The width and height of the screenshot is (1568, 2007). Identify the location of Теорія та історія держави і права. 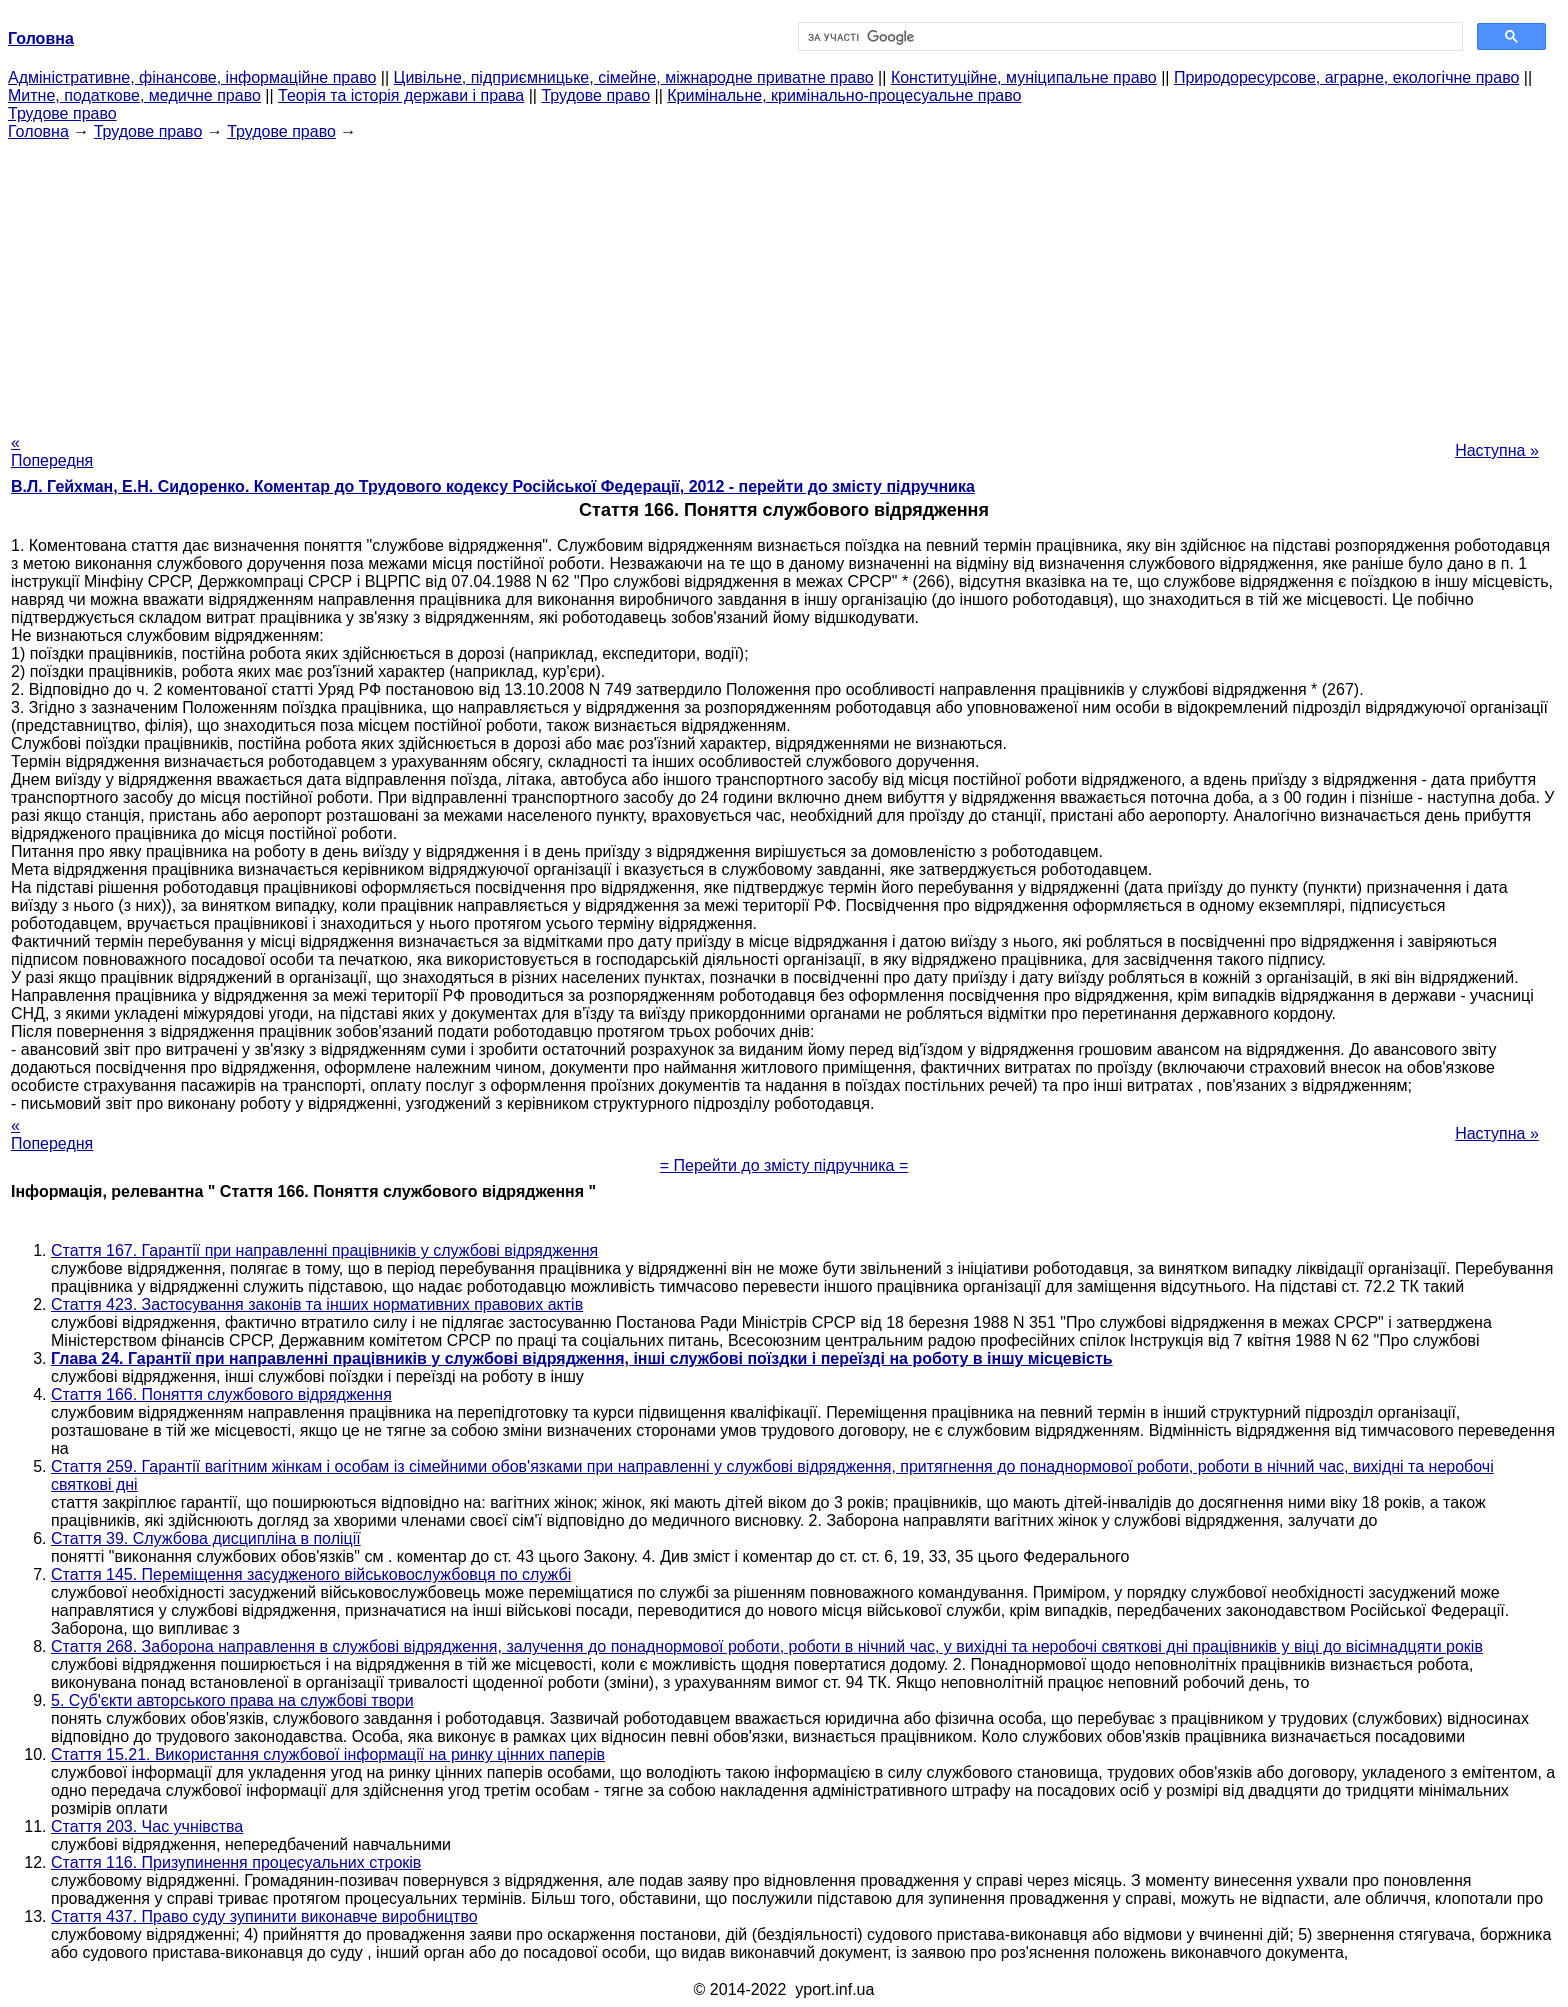
(401, 95).